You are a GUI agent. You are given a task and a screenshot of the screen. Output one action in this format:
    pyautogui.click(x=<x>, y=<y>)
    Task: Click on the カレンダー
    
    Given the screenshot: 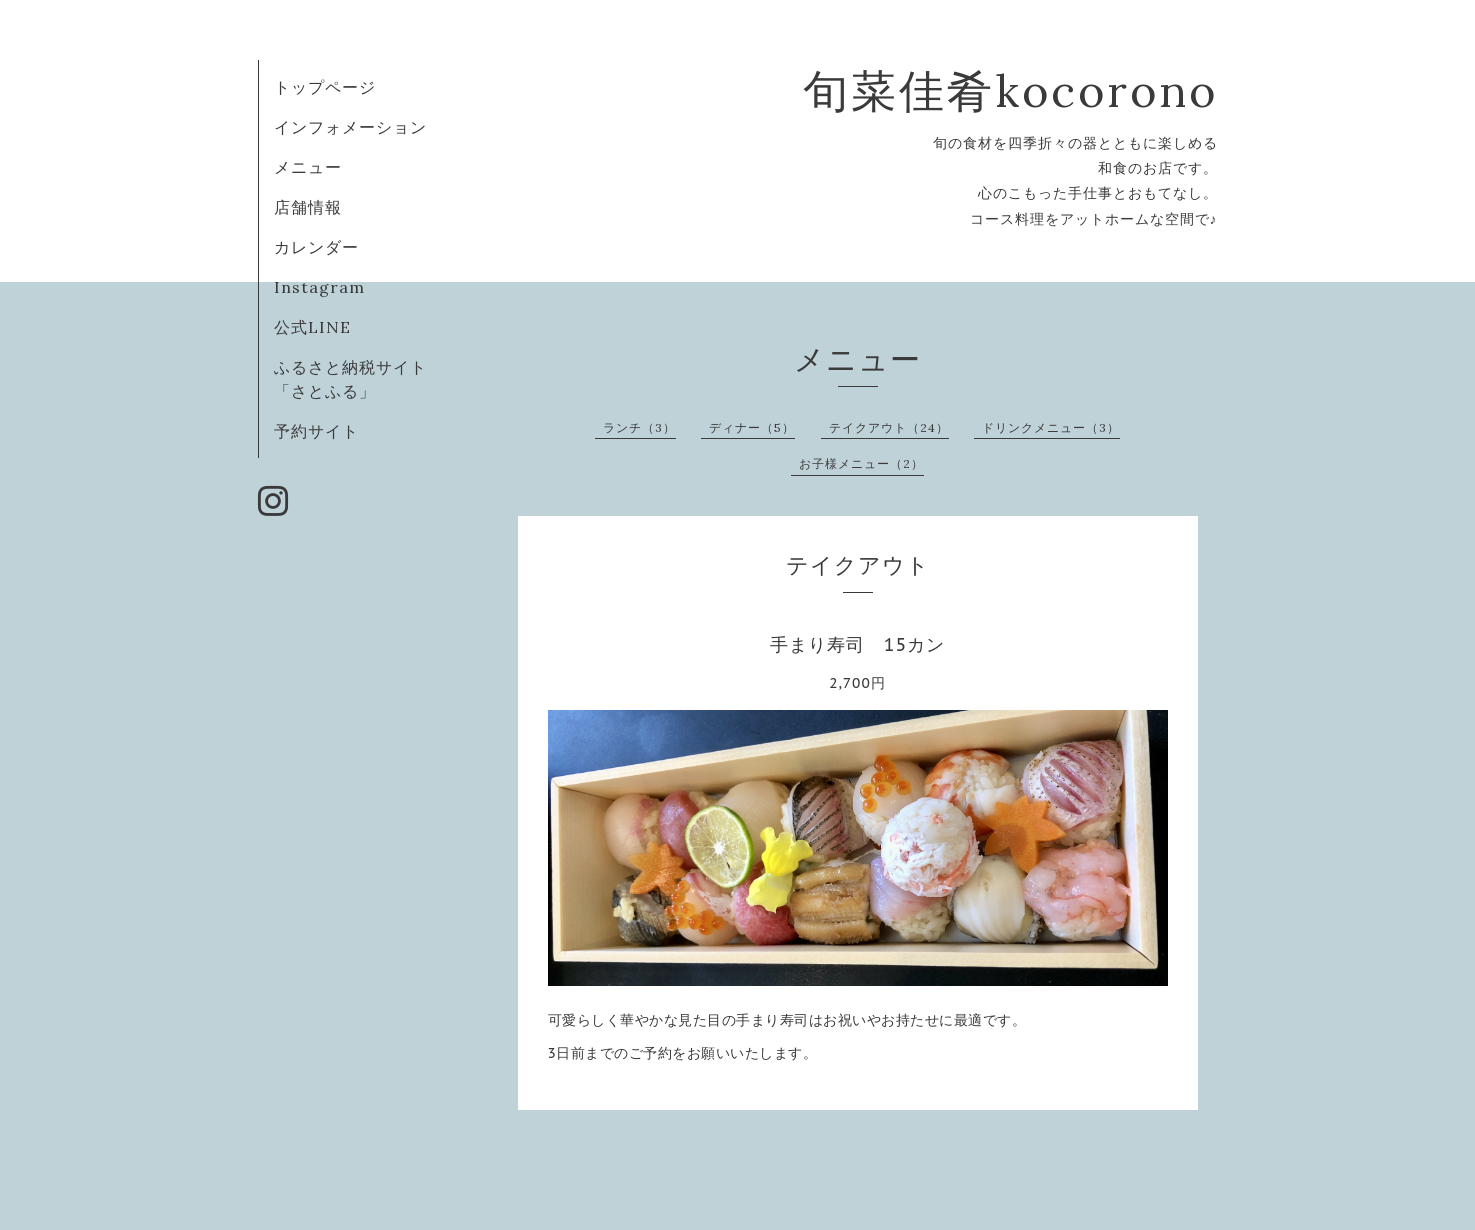 What is the action you would take?
    pyautogui.click(x=316, y=247)
    